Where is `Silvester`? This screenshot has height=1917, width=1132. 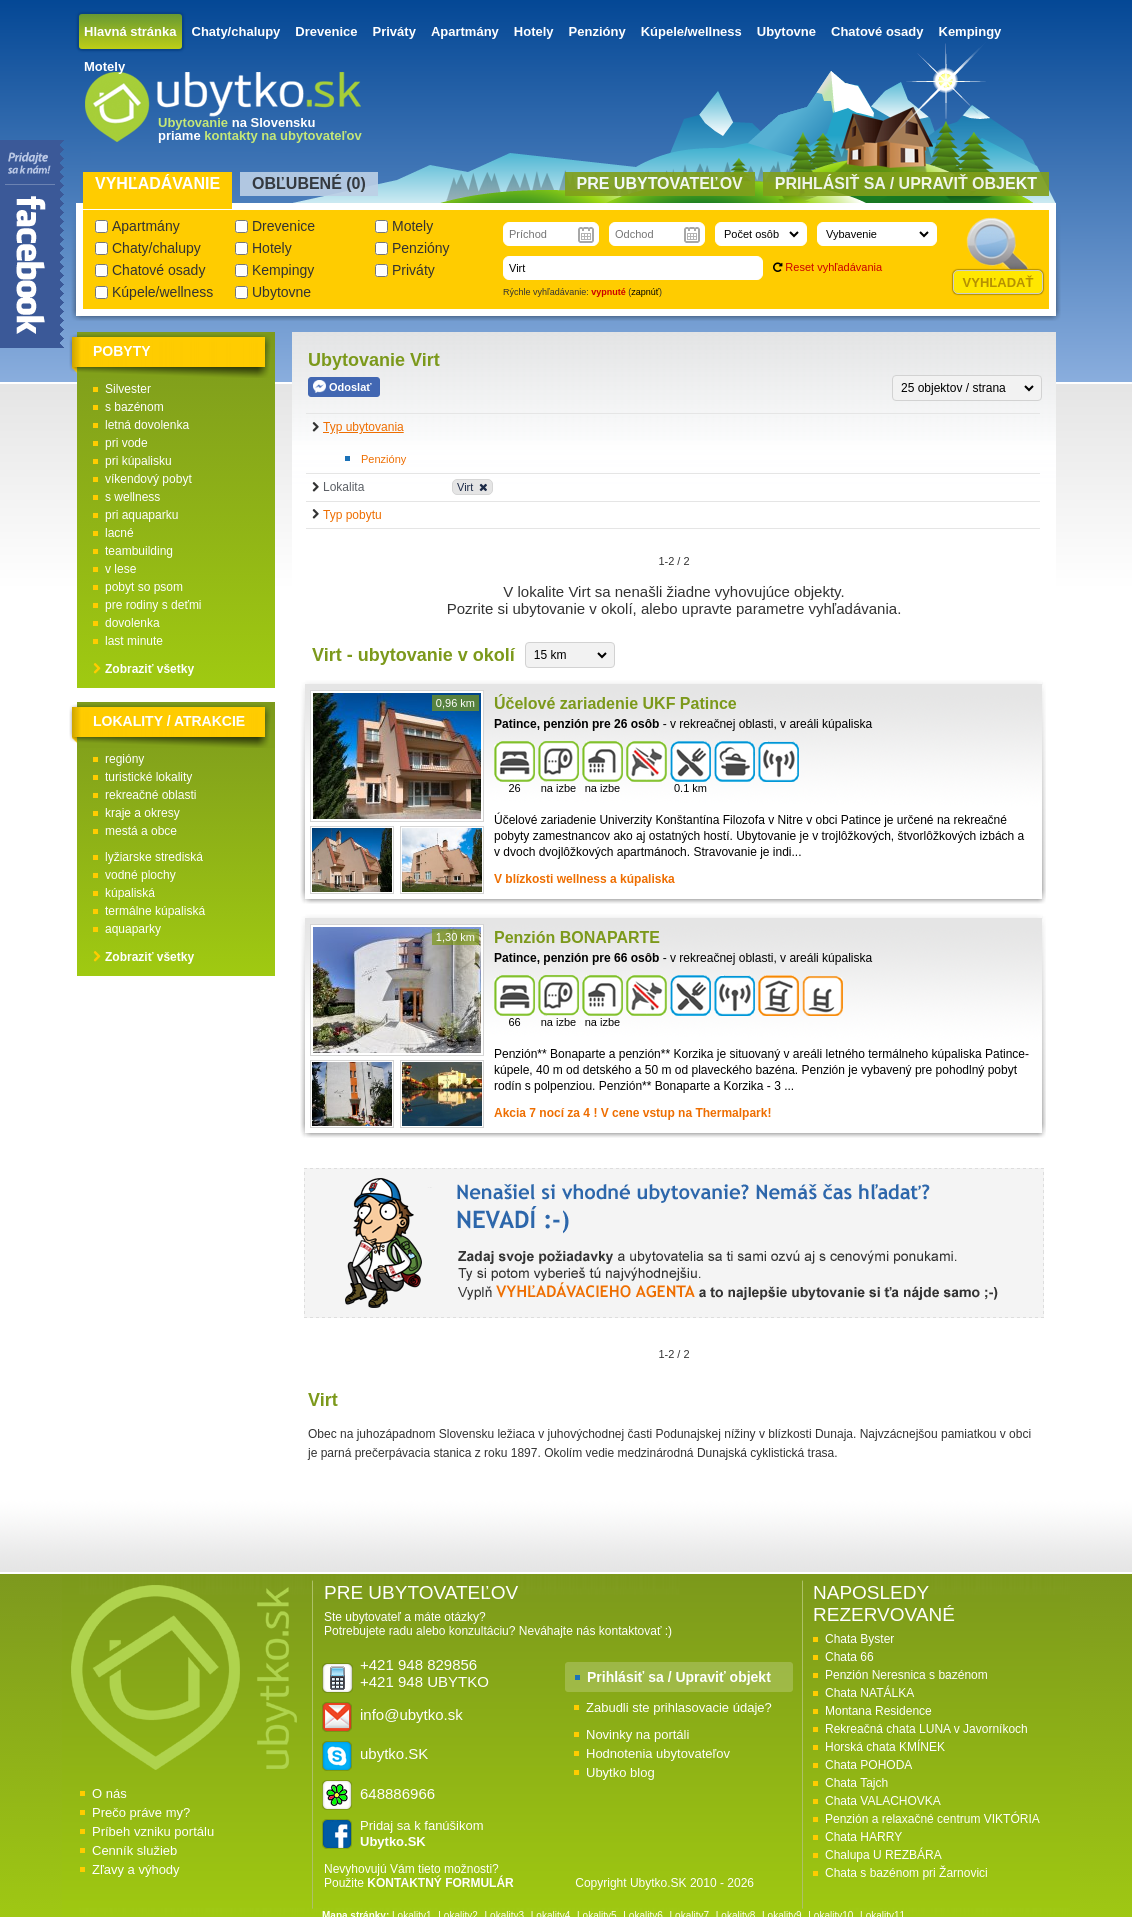
Silvester is located at coordinates (128, 389).